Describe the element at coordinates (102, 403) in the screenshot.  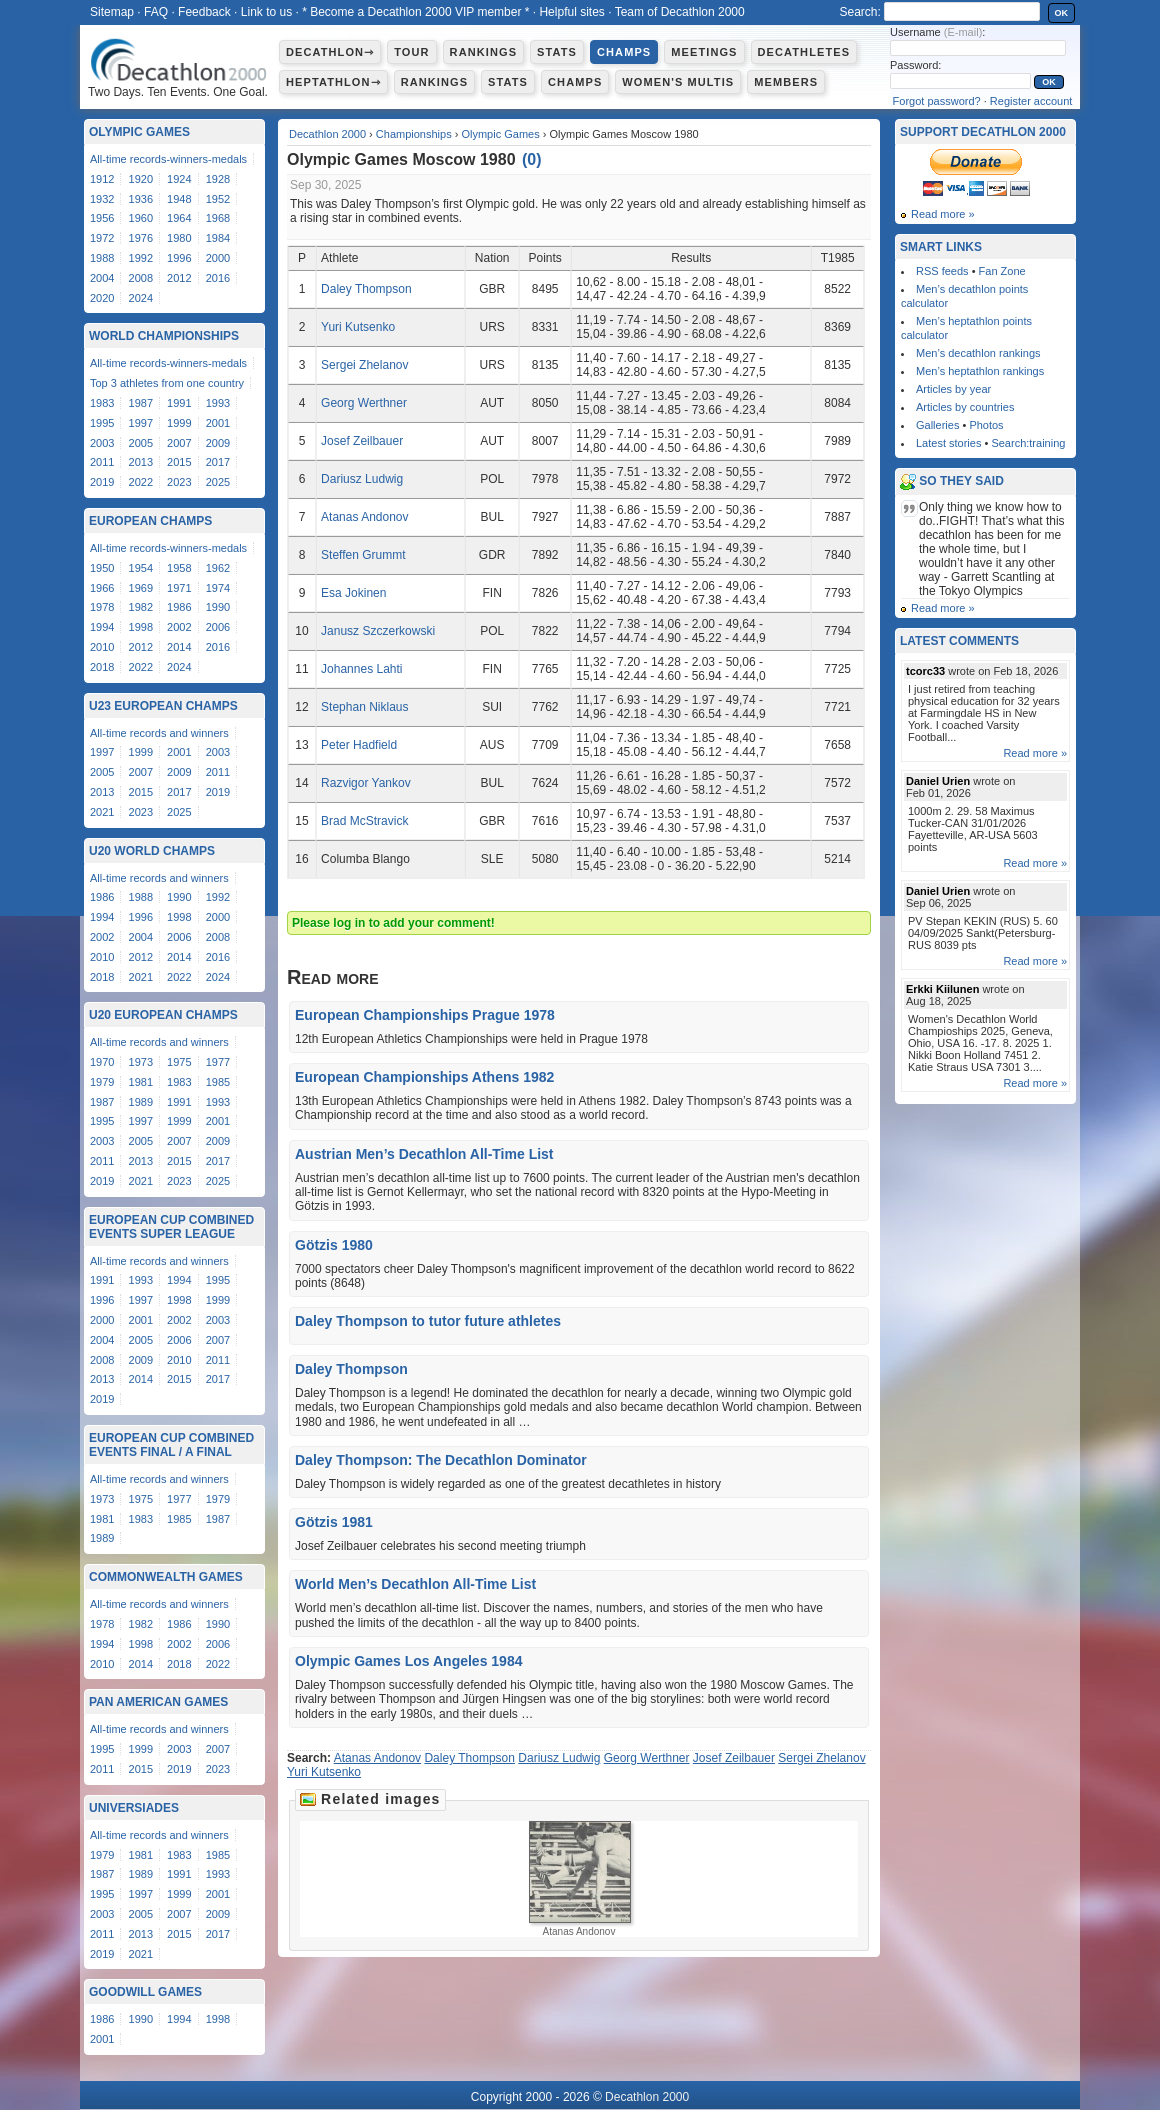
I see `1983` at that location.